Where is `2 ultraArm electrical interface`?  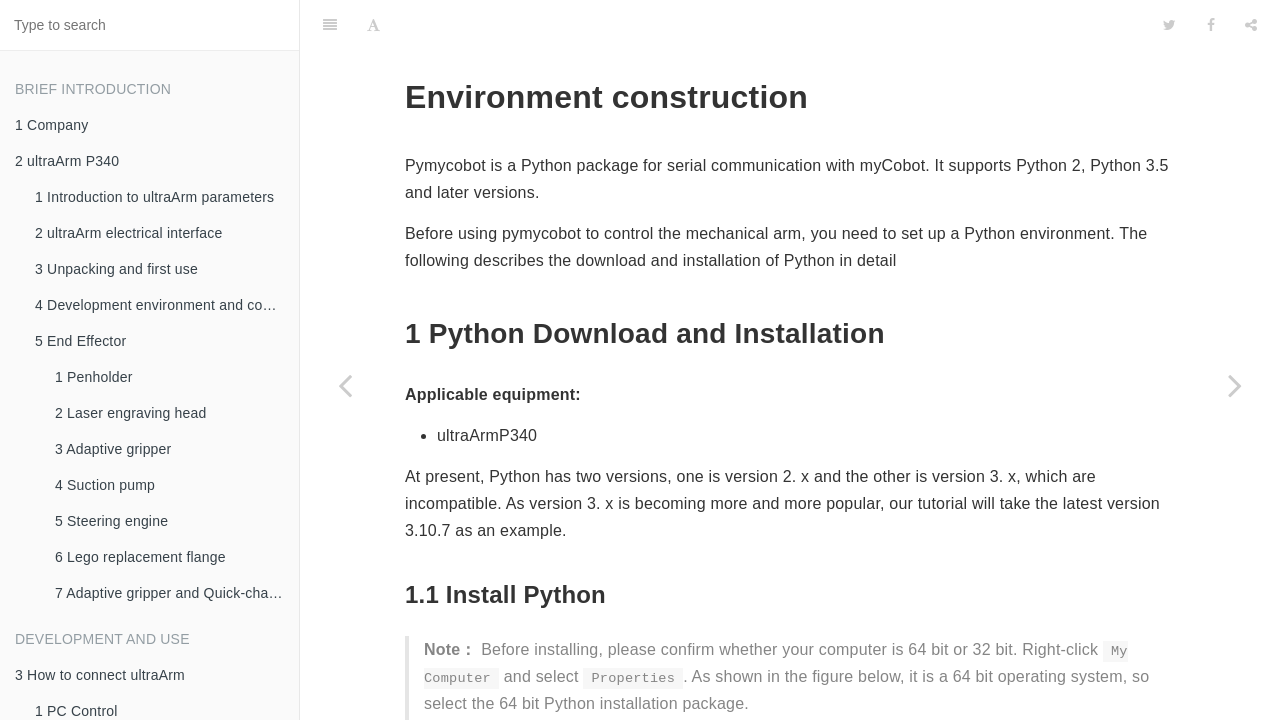 2 ultraArm electrical interface is located at coordinates (129, 233).